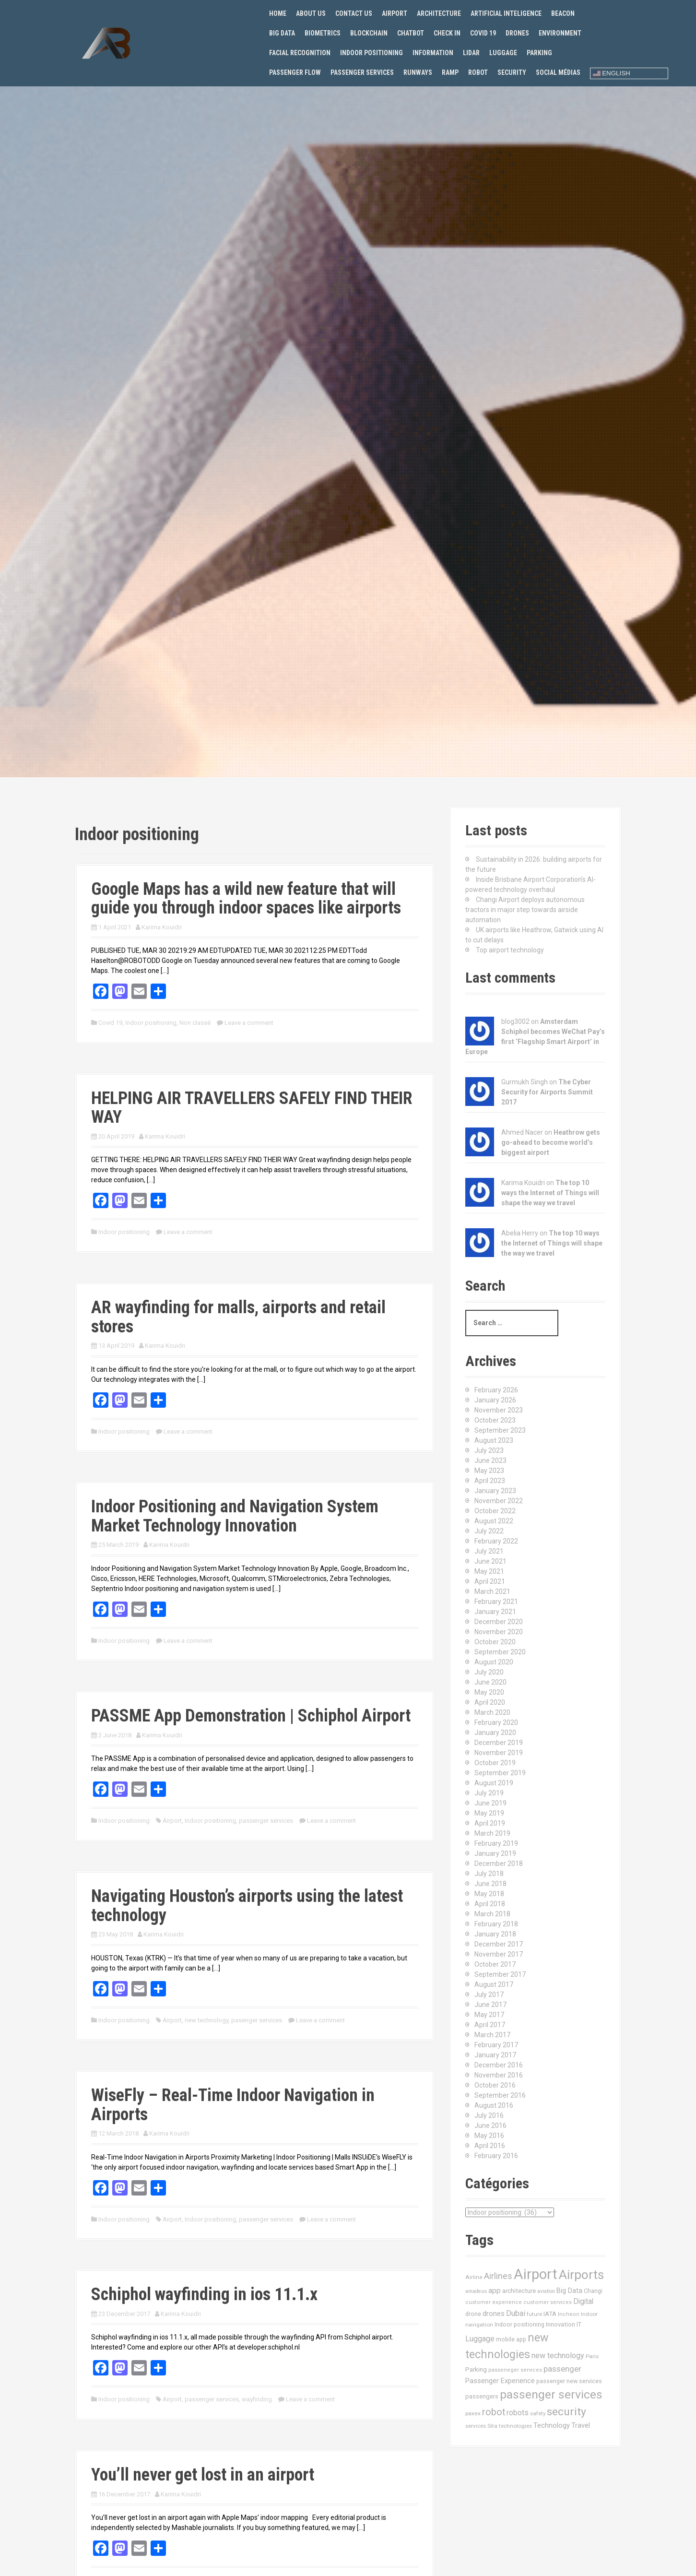 The width and height of the screenshot is (696, 2576). I want to click on March 2019, so click(492, 1833).